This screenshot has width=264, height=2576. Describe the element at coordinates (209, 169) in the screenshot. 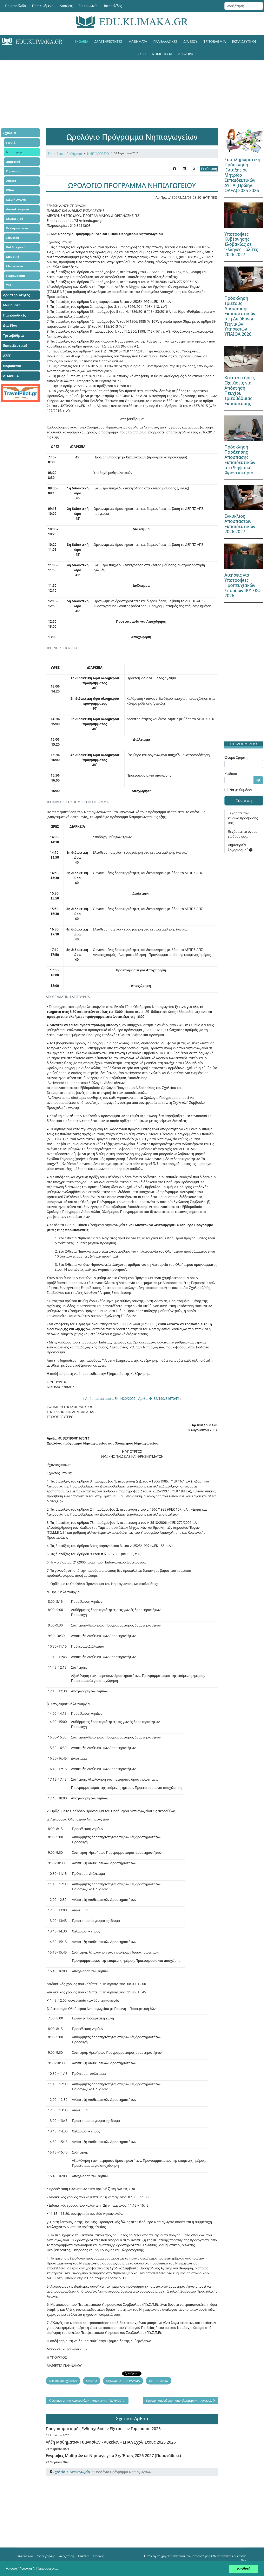

I see `Εκτύπωση` at that location.